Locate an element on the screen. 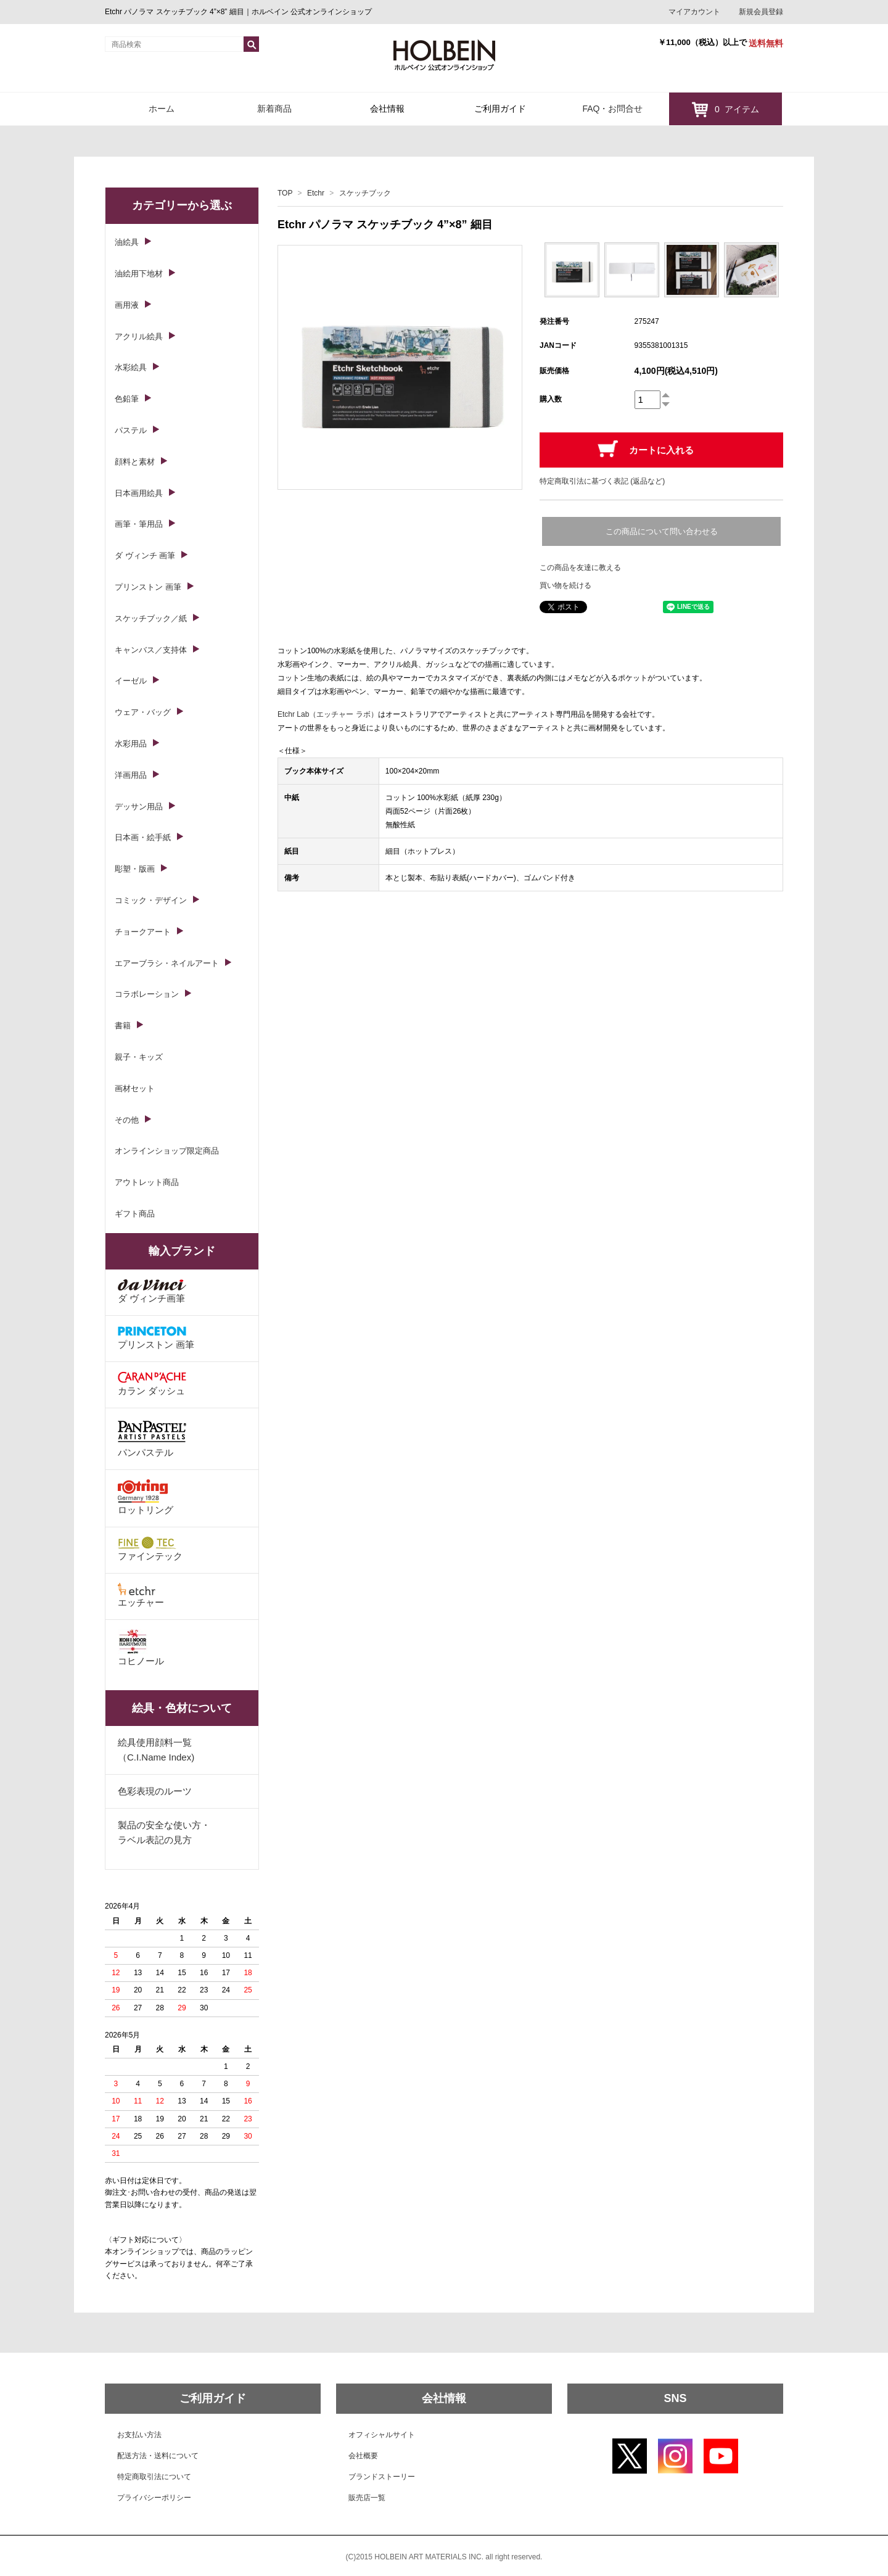 This screenshot has height=2576, width=888. 新規会員登録 is located at coordinates (761, 11).